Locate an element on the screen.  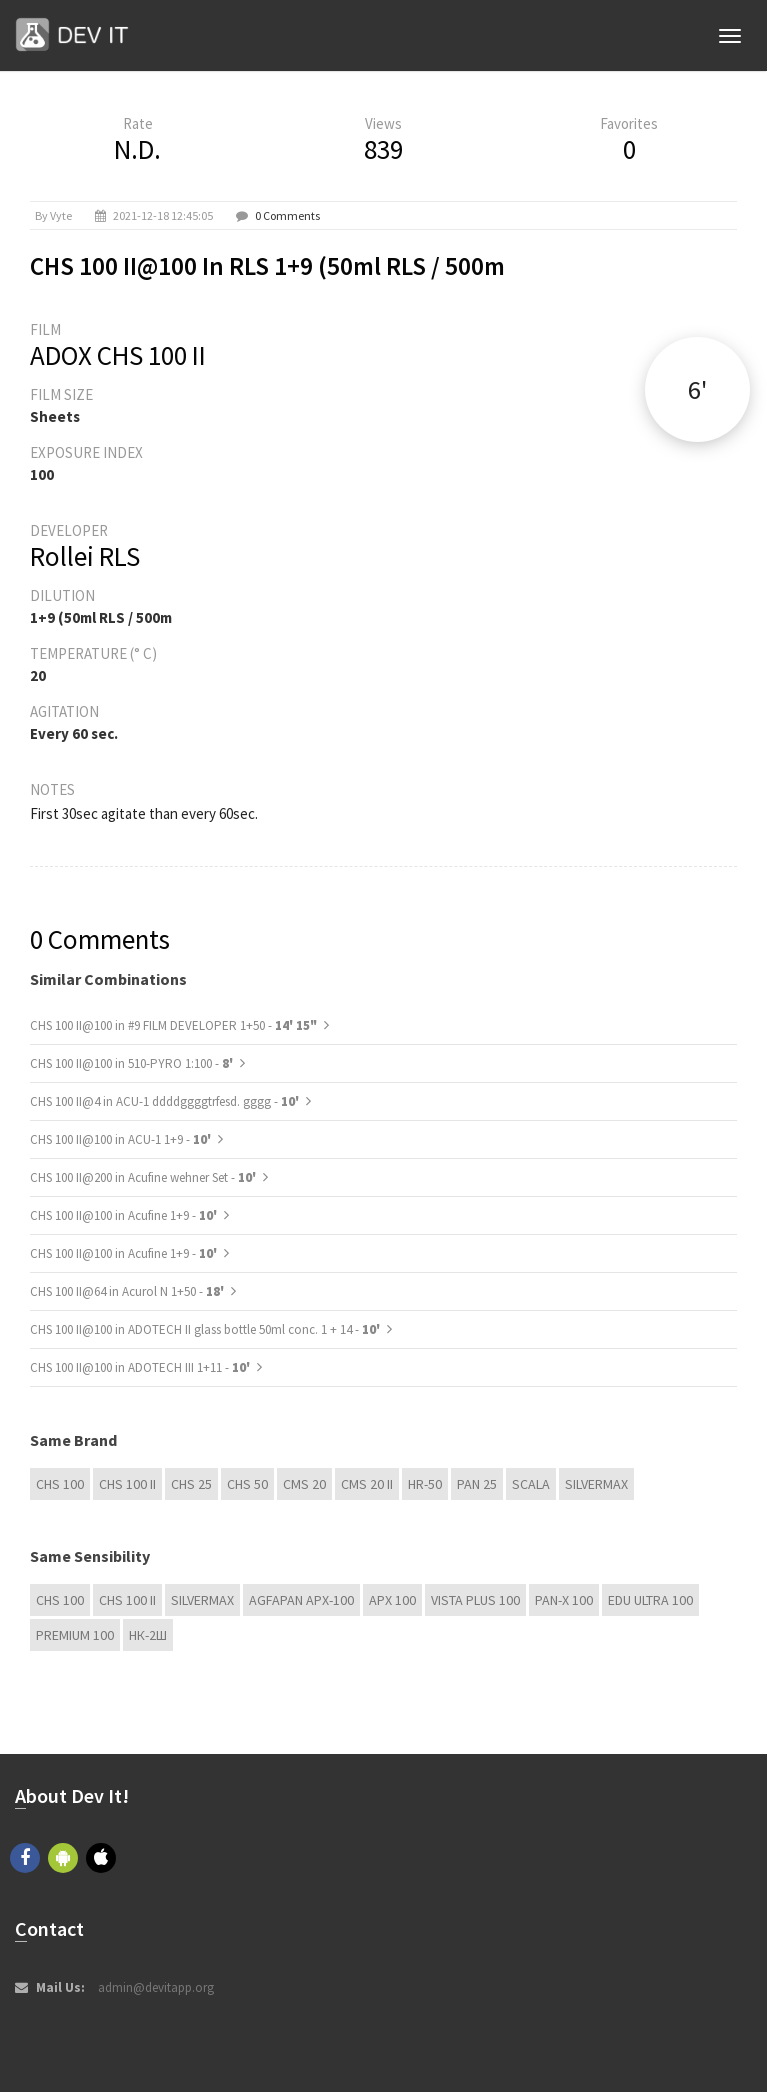
PAN-X 100 is located at coordinates (564, 1600).